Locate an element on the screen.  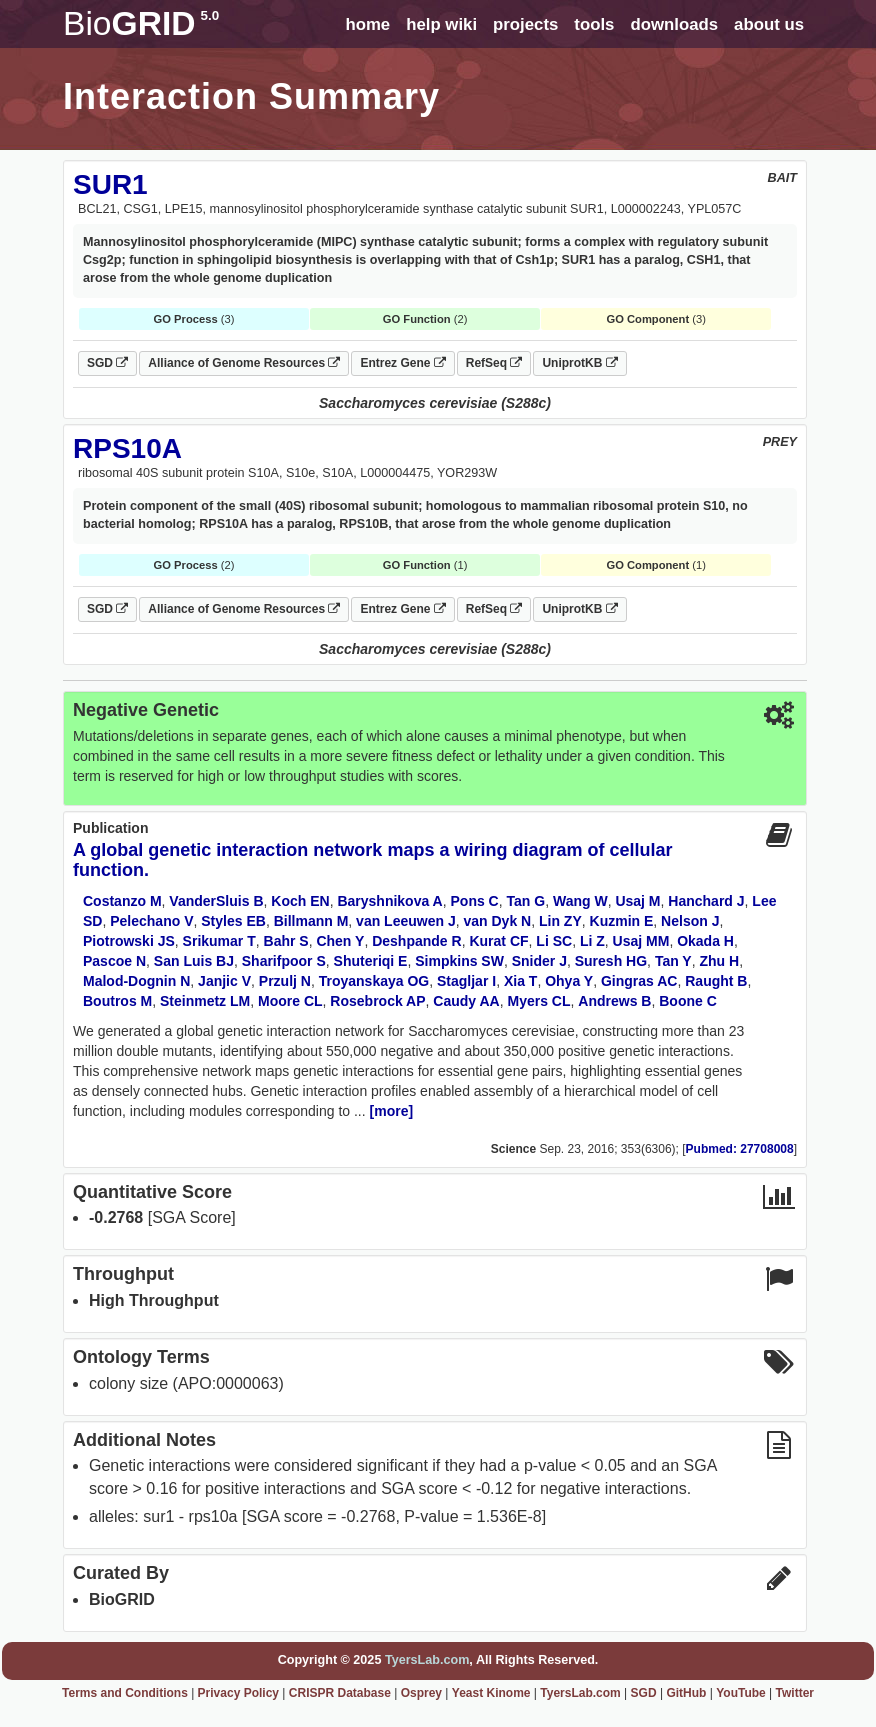
Li Z is located at coordinates (592, 941).